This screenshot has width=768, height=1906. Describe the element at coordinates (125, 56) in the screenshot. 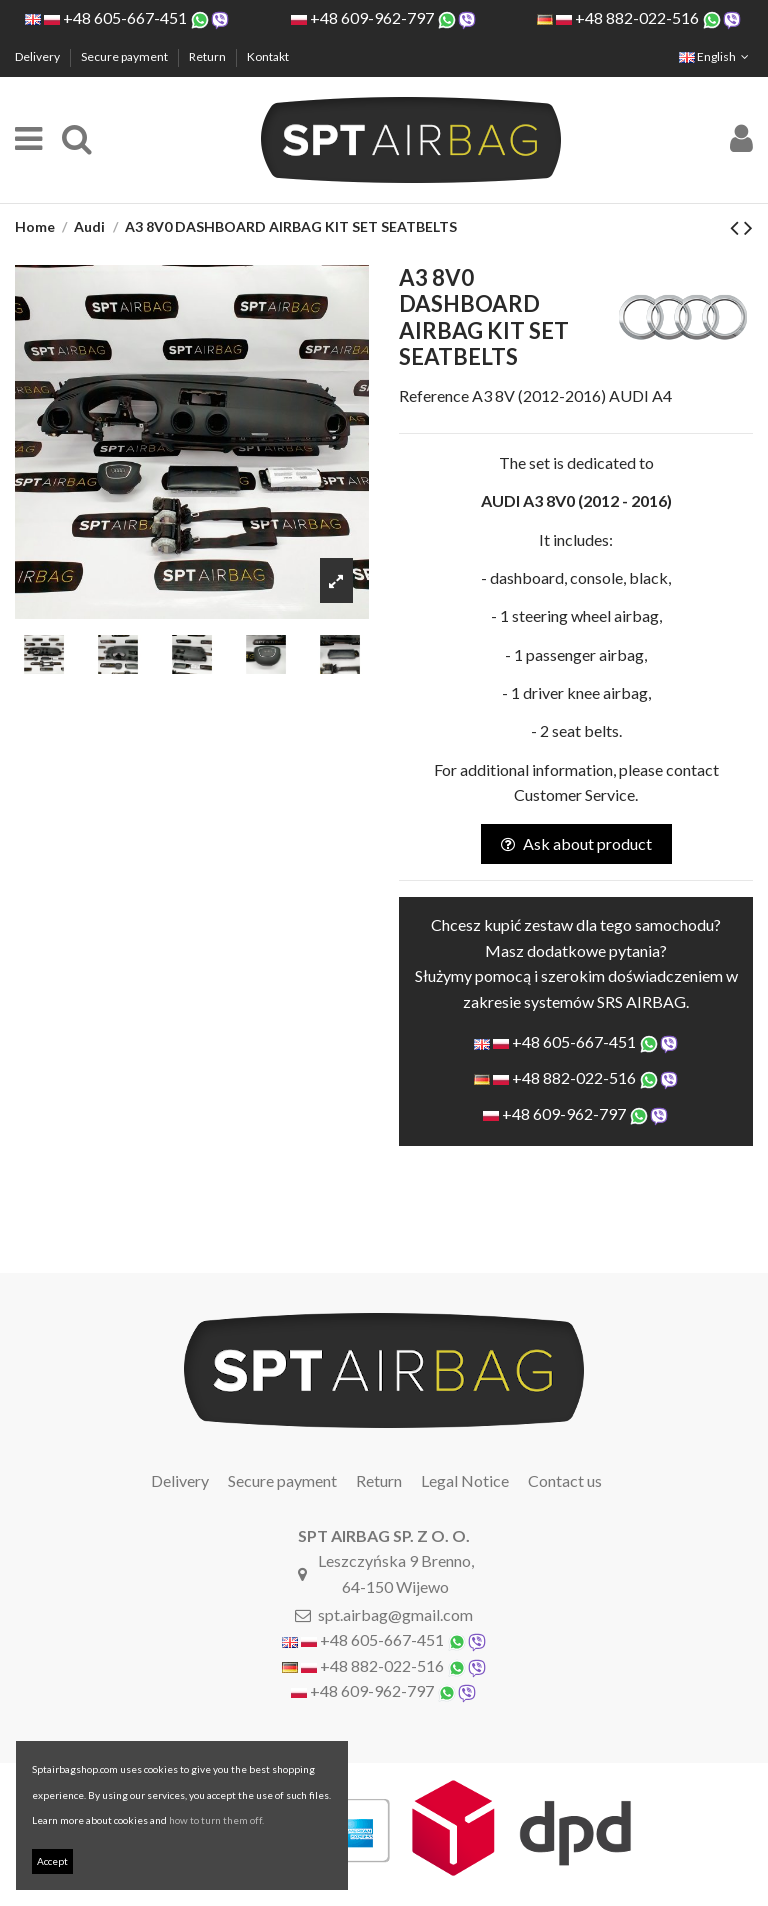

I see `Secure payment` at that location.